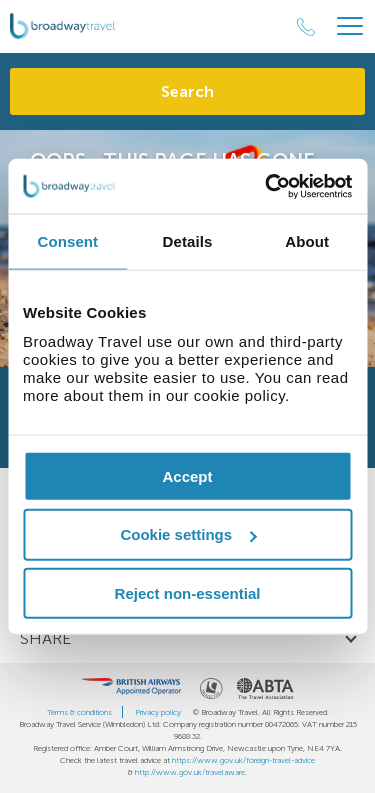 This screenshot has width=375, height=793. Describe the element at coordinates (67, 241) in the screenshot. I see `Consent [tab]` at that location.